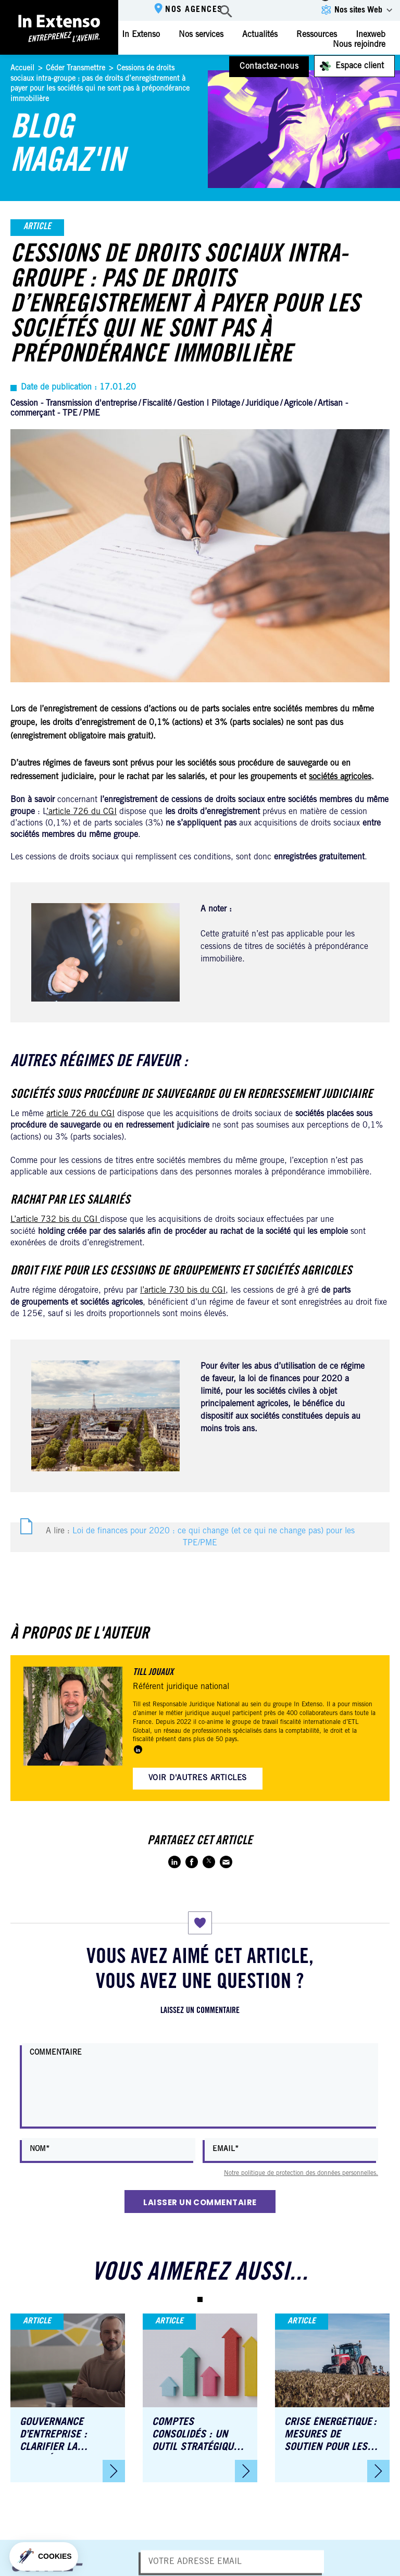  Describe the element at coordinates (183, 1290) in the screenshot. I see `l’article 730 bis du CGI` at that location.